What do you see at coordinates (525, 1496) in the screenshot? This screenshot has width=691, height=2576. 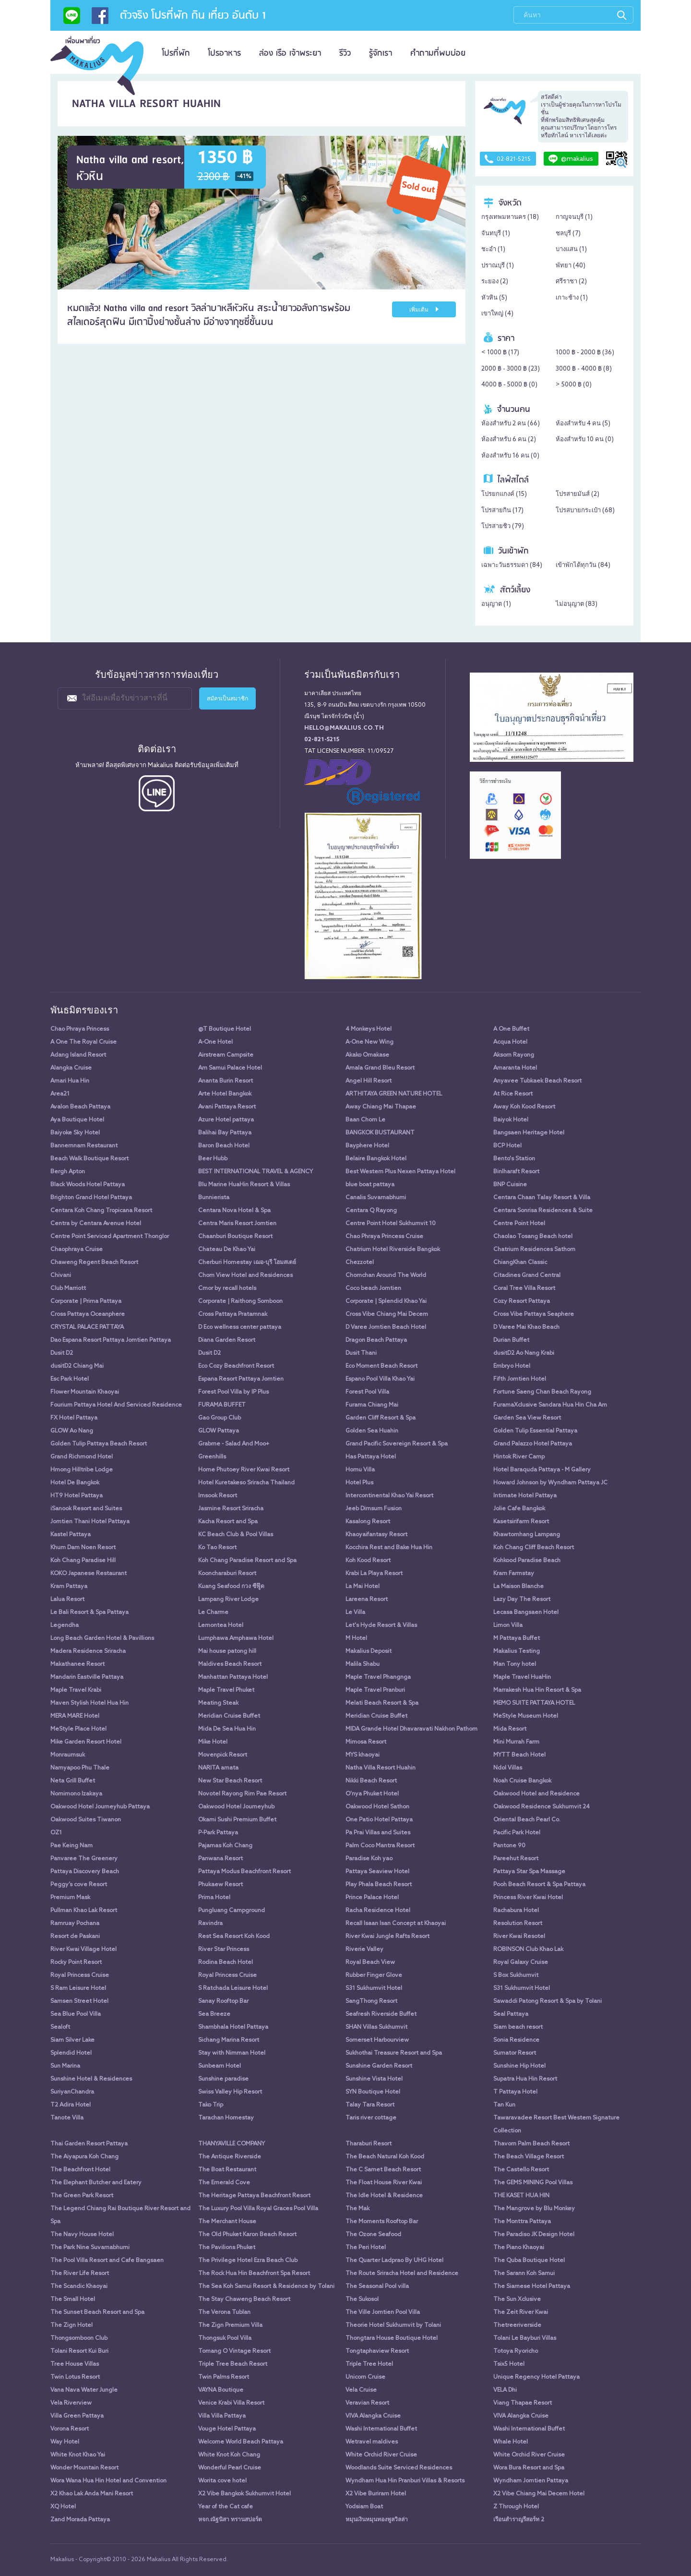 I see `Intimate Hotel Pattaya` at bounding box center [525, 1496].